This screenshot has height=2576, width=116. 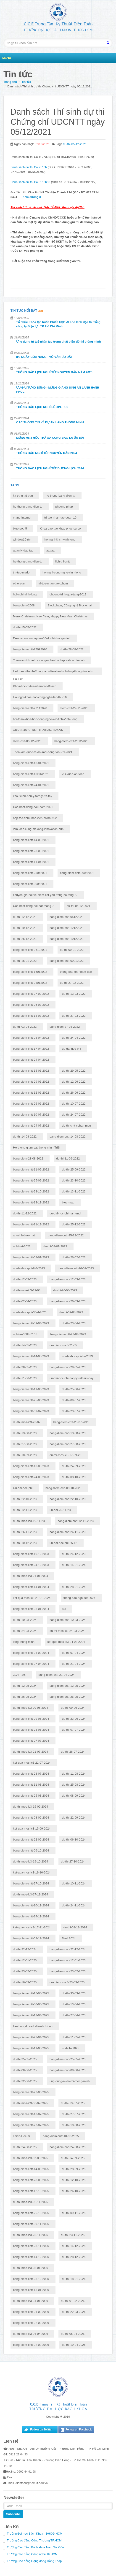 I want to click on Trường Đại học Bách Khoa - ĐHQG-HCM, so click(x=34, y=2533).